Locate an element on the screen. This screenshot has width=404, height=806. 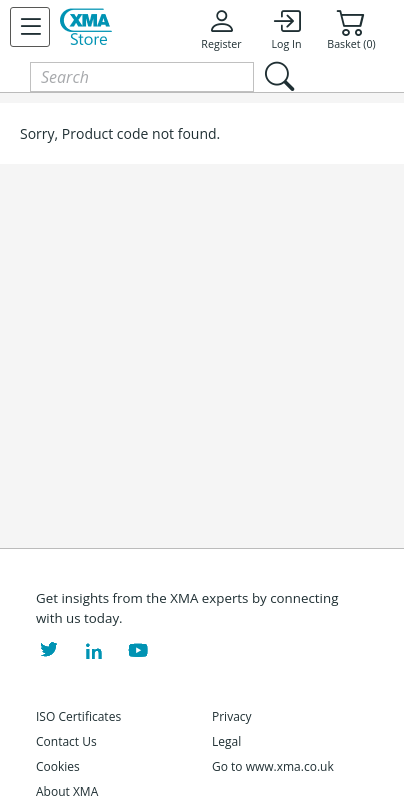
About XMA is located at coordinates (67, 791).